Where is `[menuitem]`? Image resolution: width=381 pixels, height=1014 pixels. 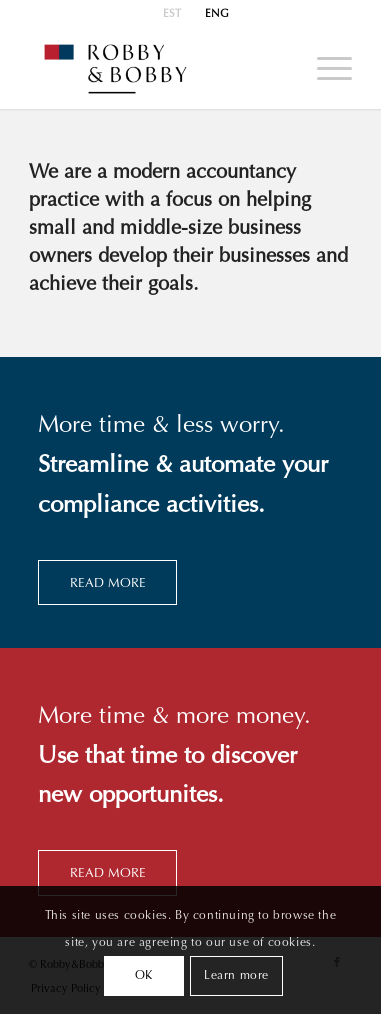
[menuitem] is located at coordinates (172, 15).